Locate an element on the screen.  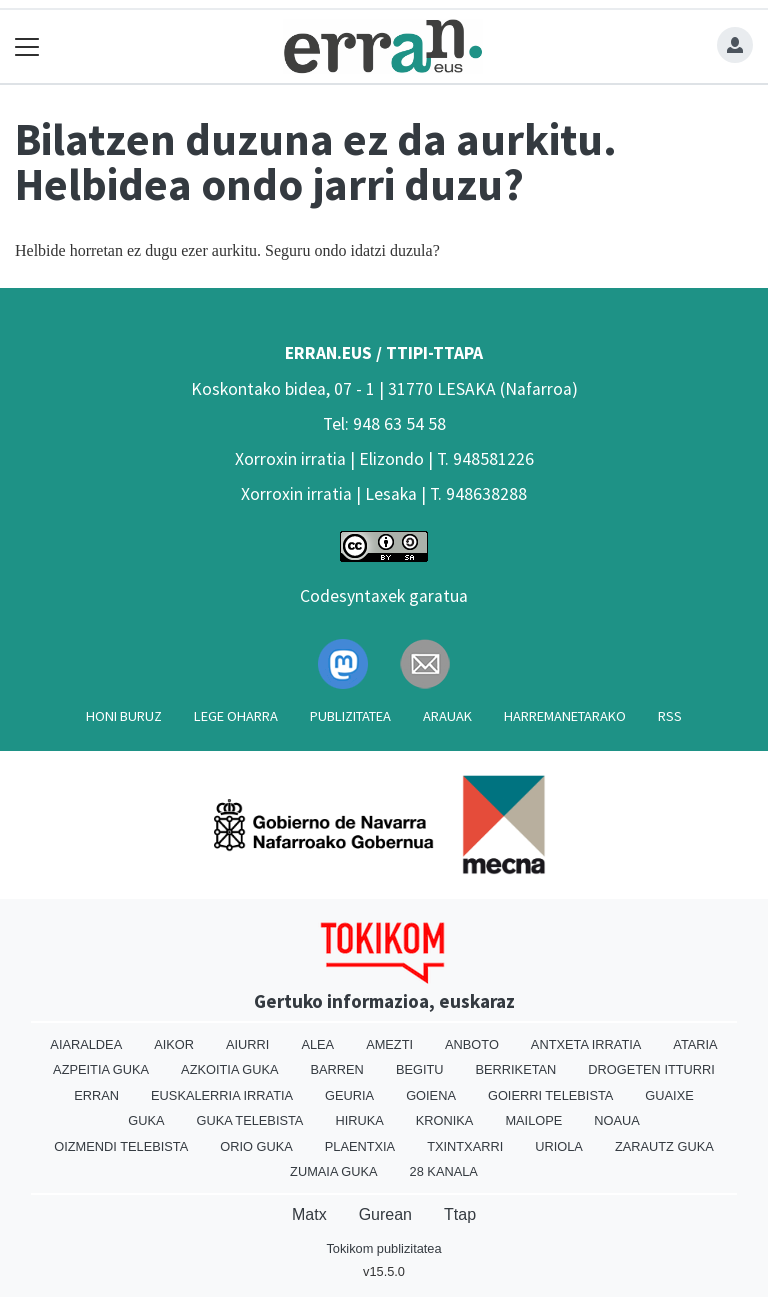
Gurean is located at coordinates (385, 1214).